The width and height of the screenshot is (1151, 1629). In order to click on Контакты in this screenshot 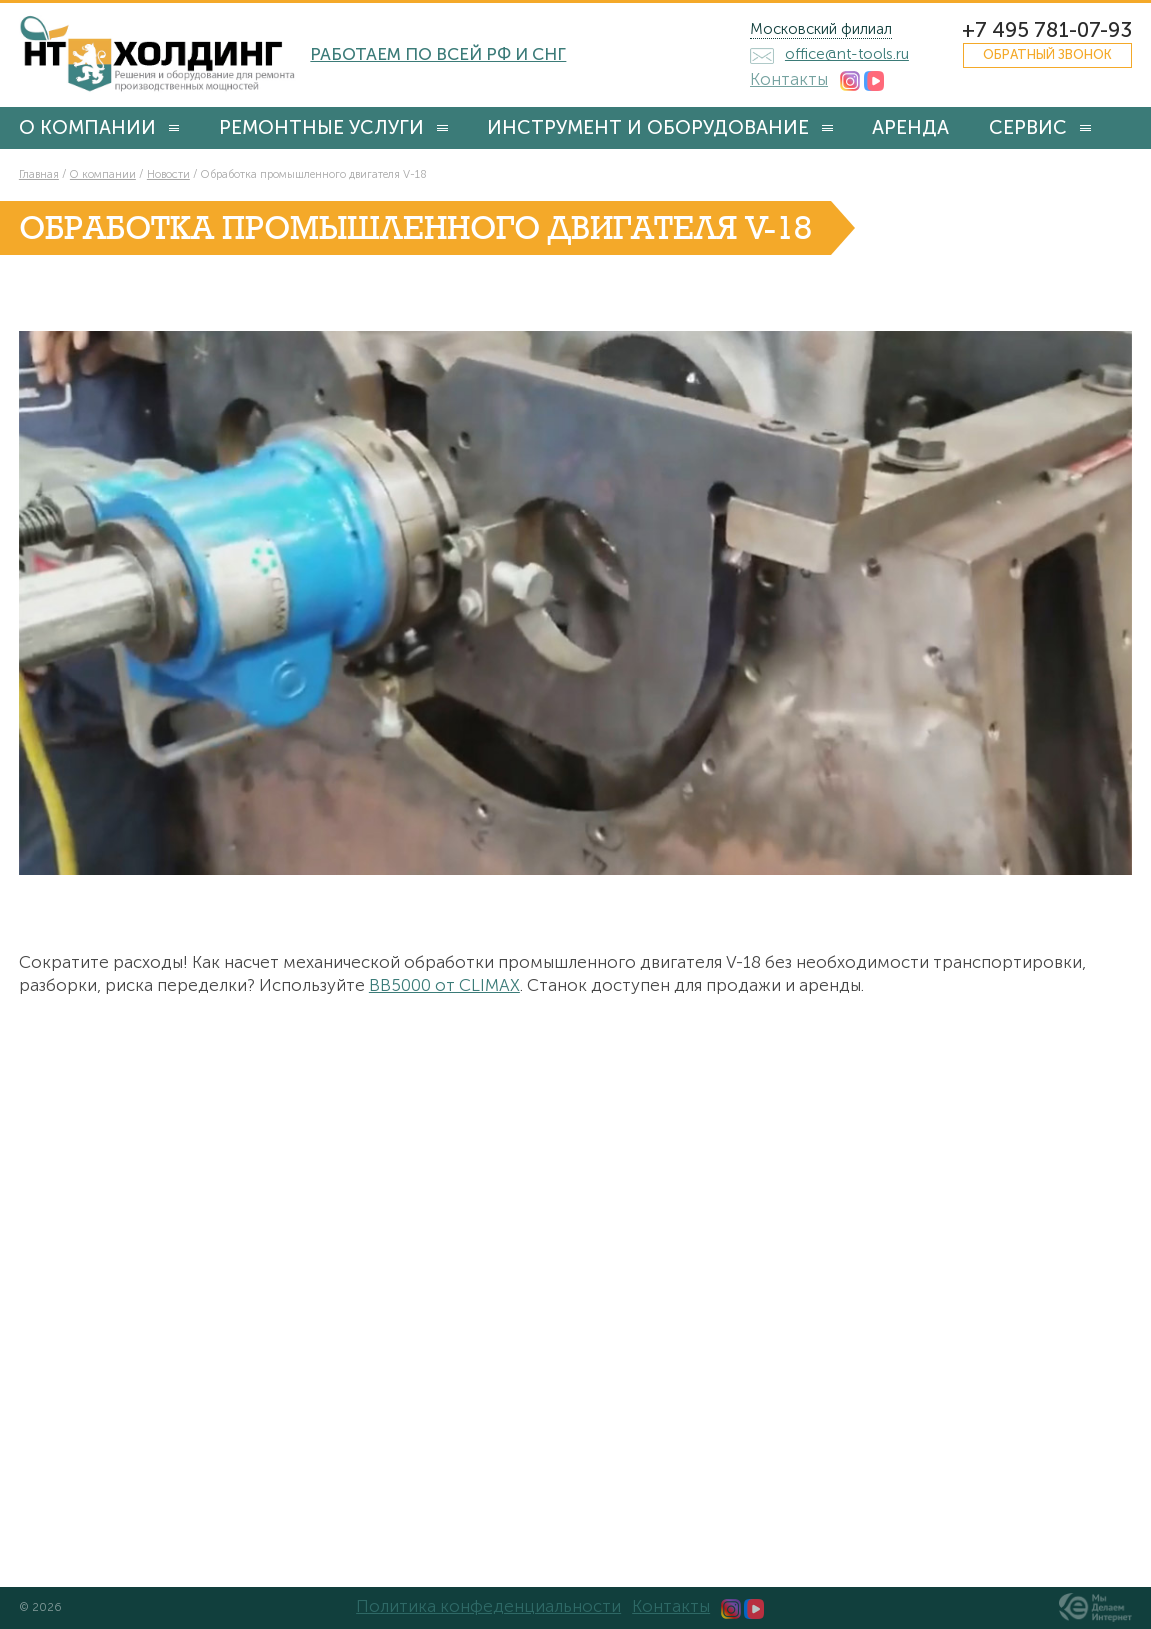, I will do `click(789, 79)`.